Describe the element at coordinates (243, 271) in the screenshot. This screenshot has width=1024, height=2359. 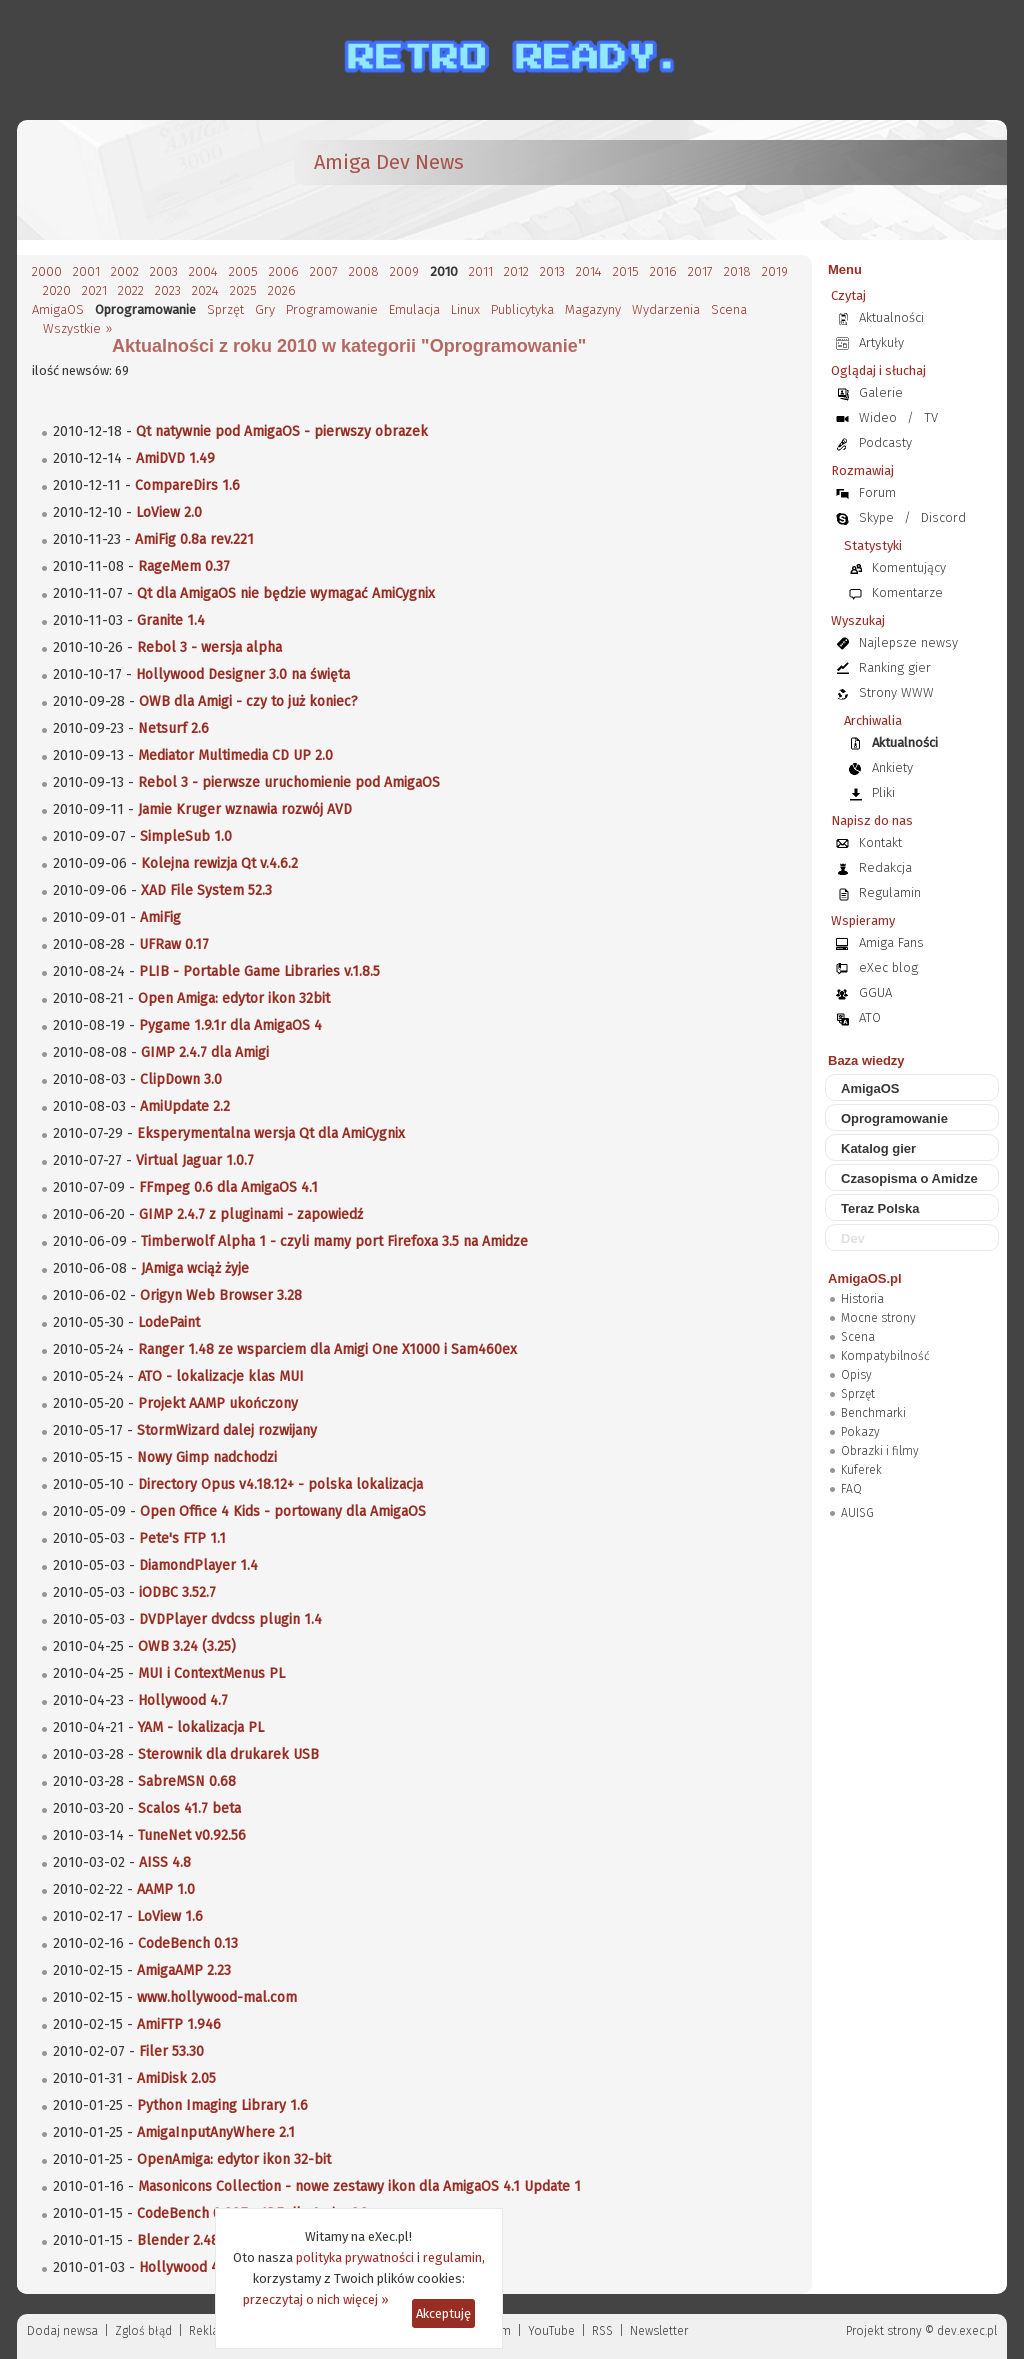
I see `2005` at that location.